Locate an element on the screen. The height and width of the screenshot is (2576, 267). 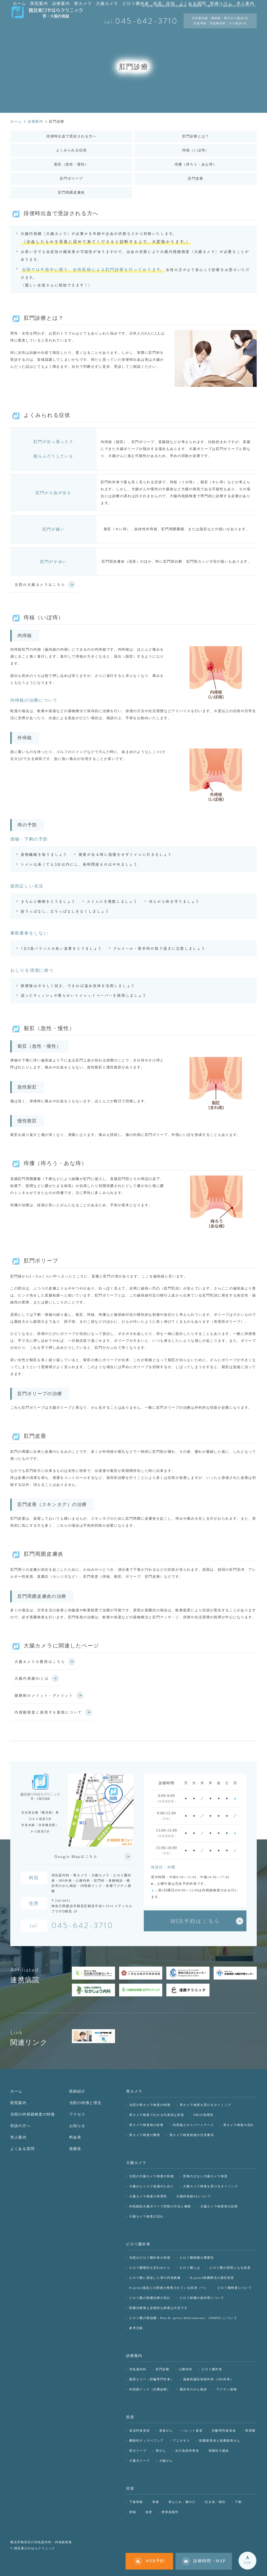
大腸カメラ検査の流れ is located at coordinates (146, 2216).